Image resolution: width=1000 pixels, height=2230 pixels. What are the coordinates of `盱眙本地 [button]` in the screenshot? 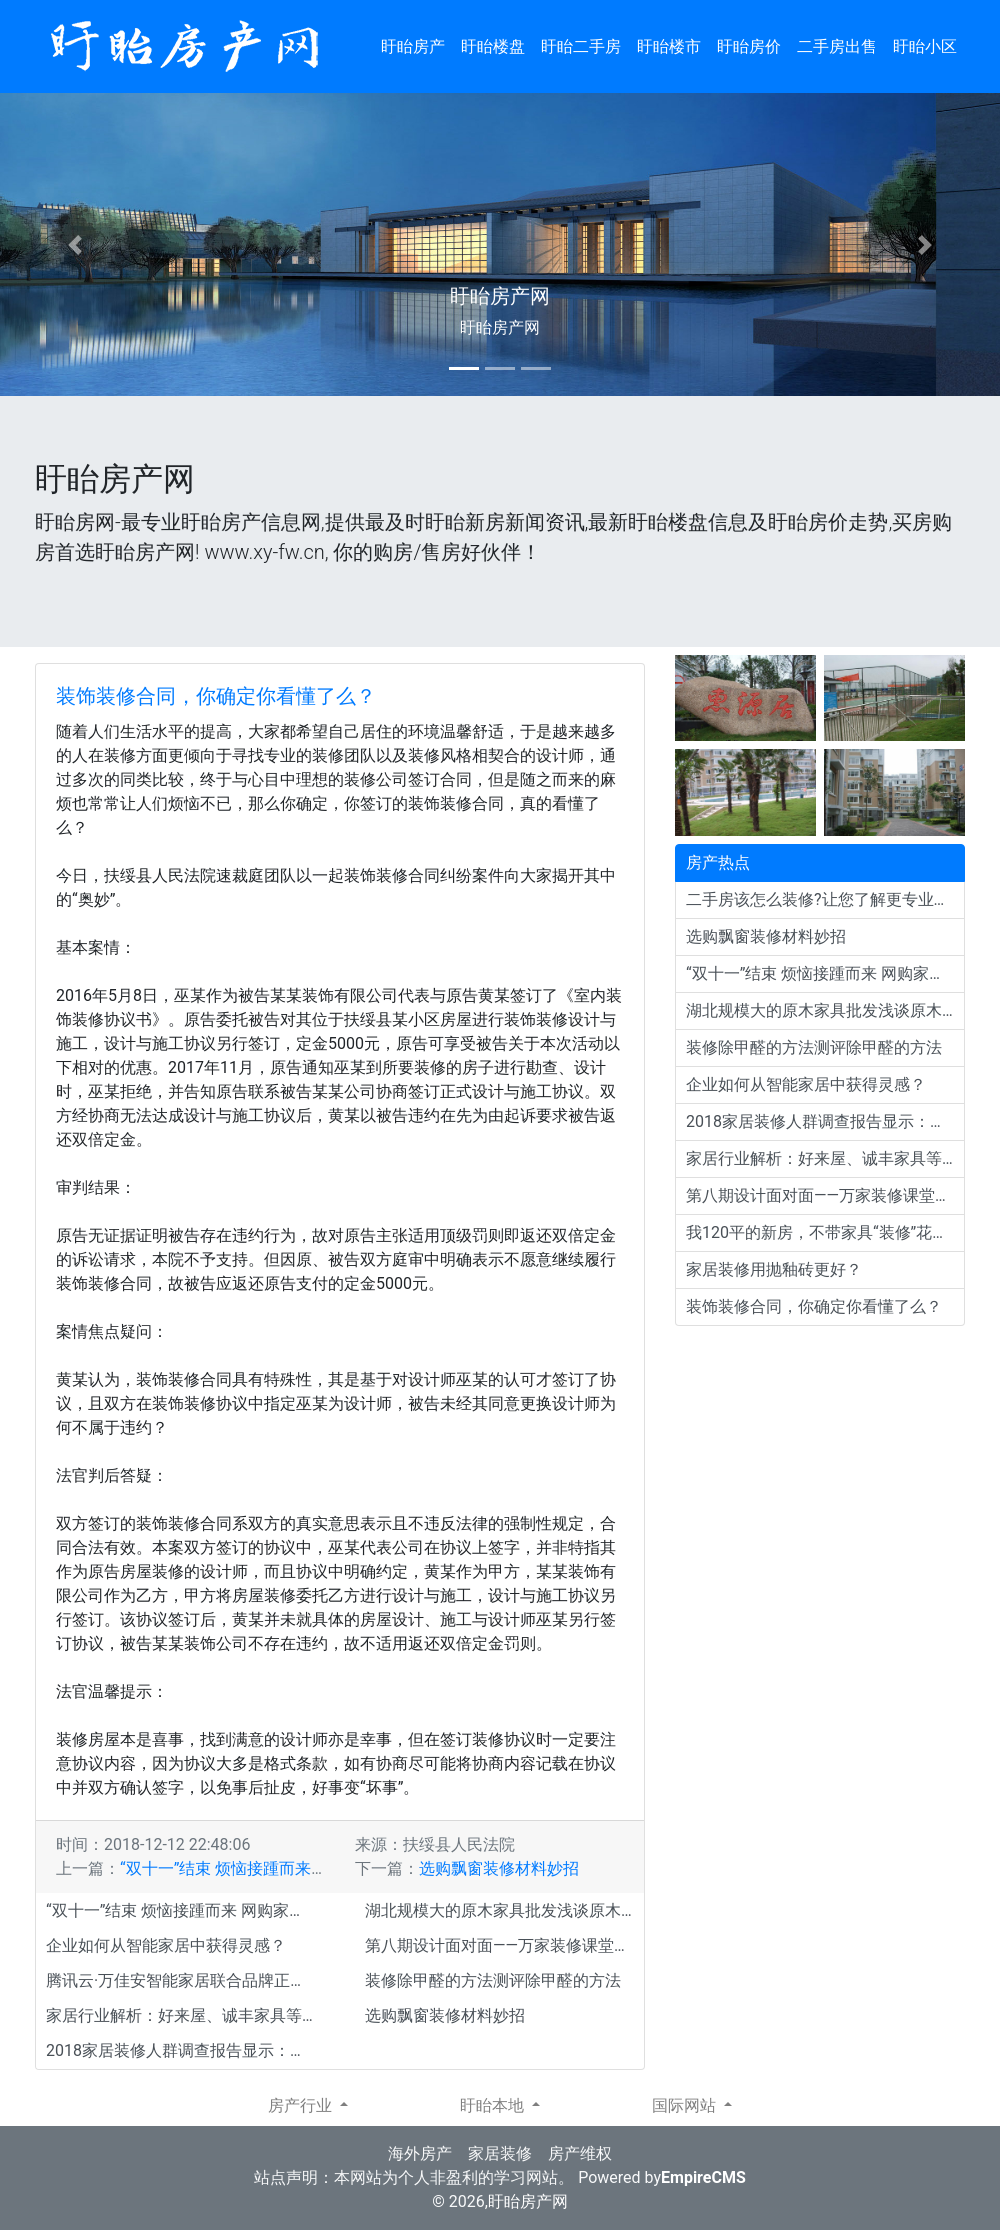 It's located at (494, 2105).